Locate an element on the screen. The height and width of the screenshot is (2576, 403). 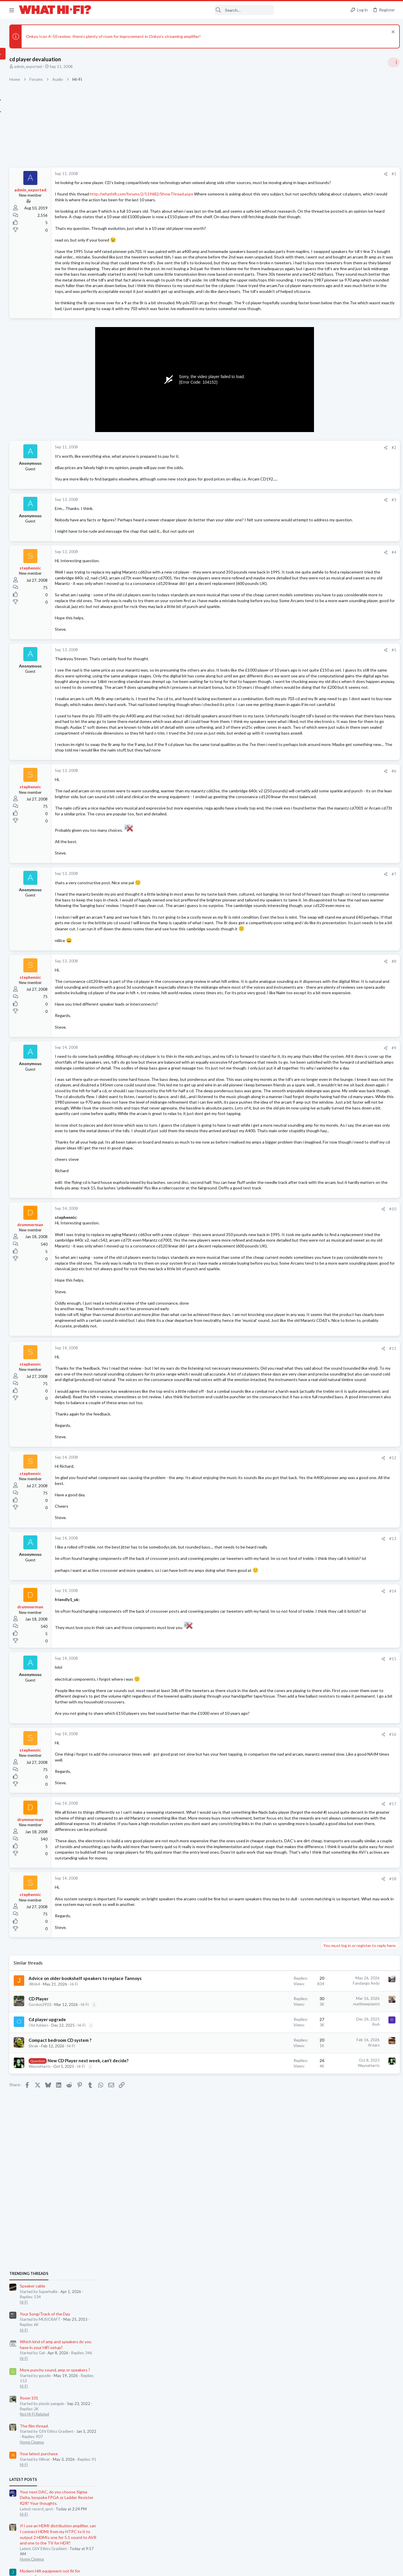
Cd player upgrade is located at coordinates (105, 2431).